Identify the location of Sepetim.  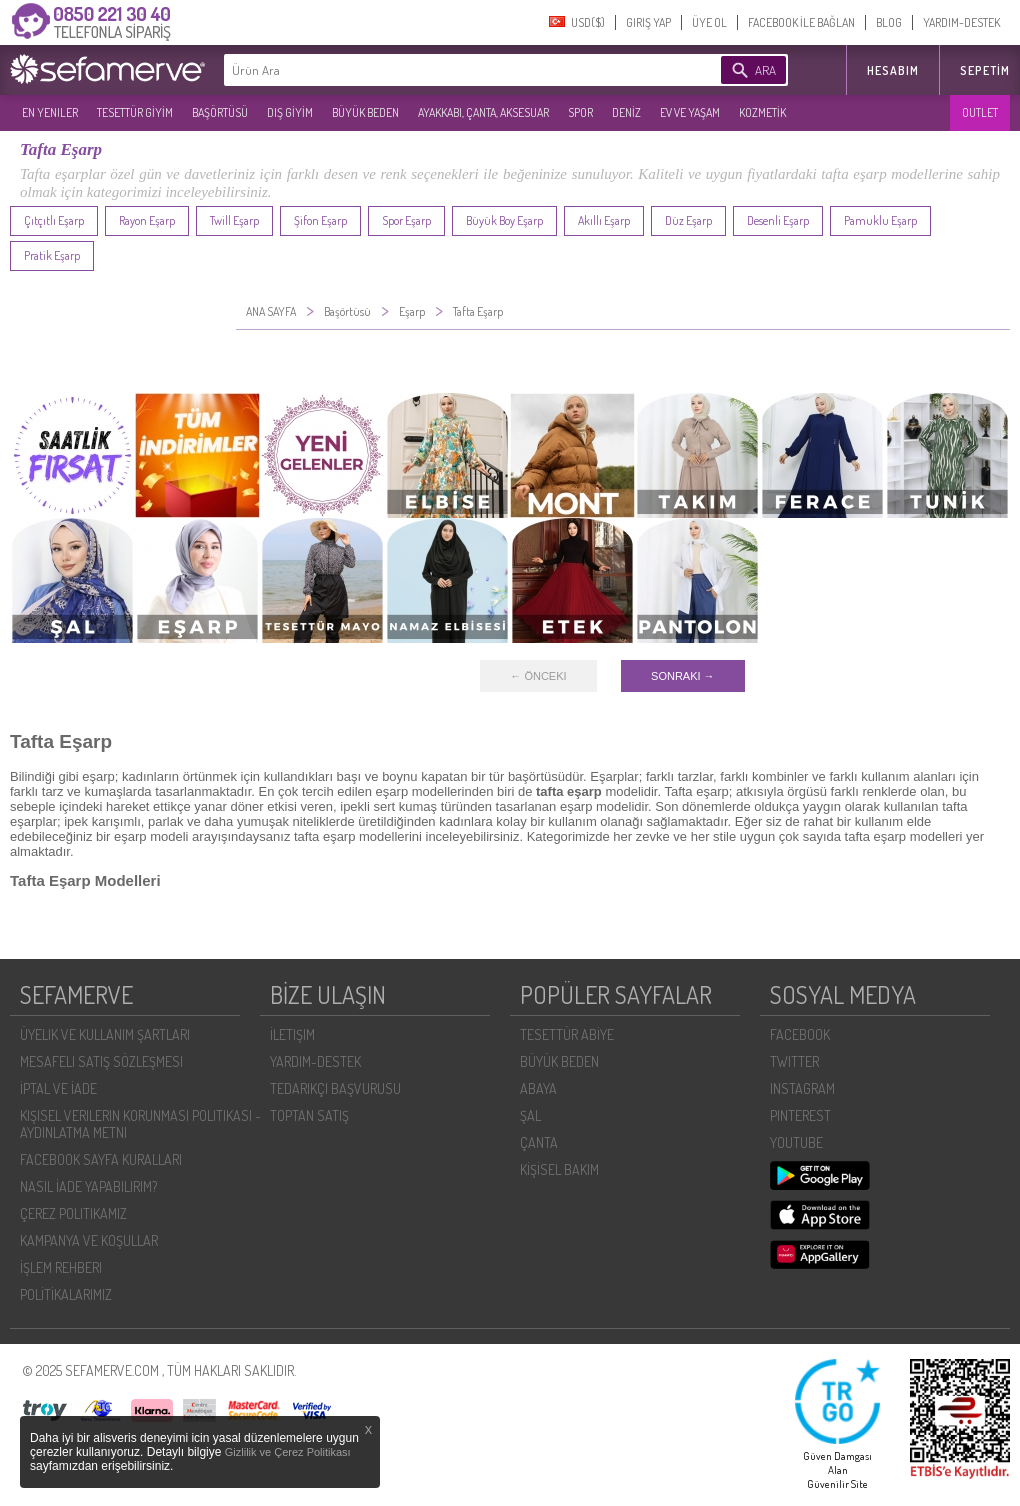
(985, 70).